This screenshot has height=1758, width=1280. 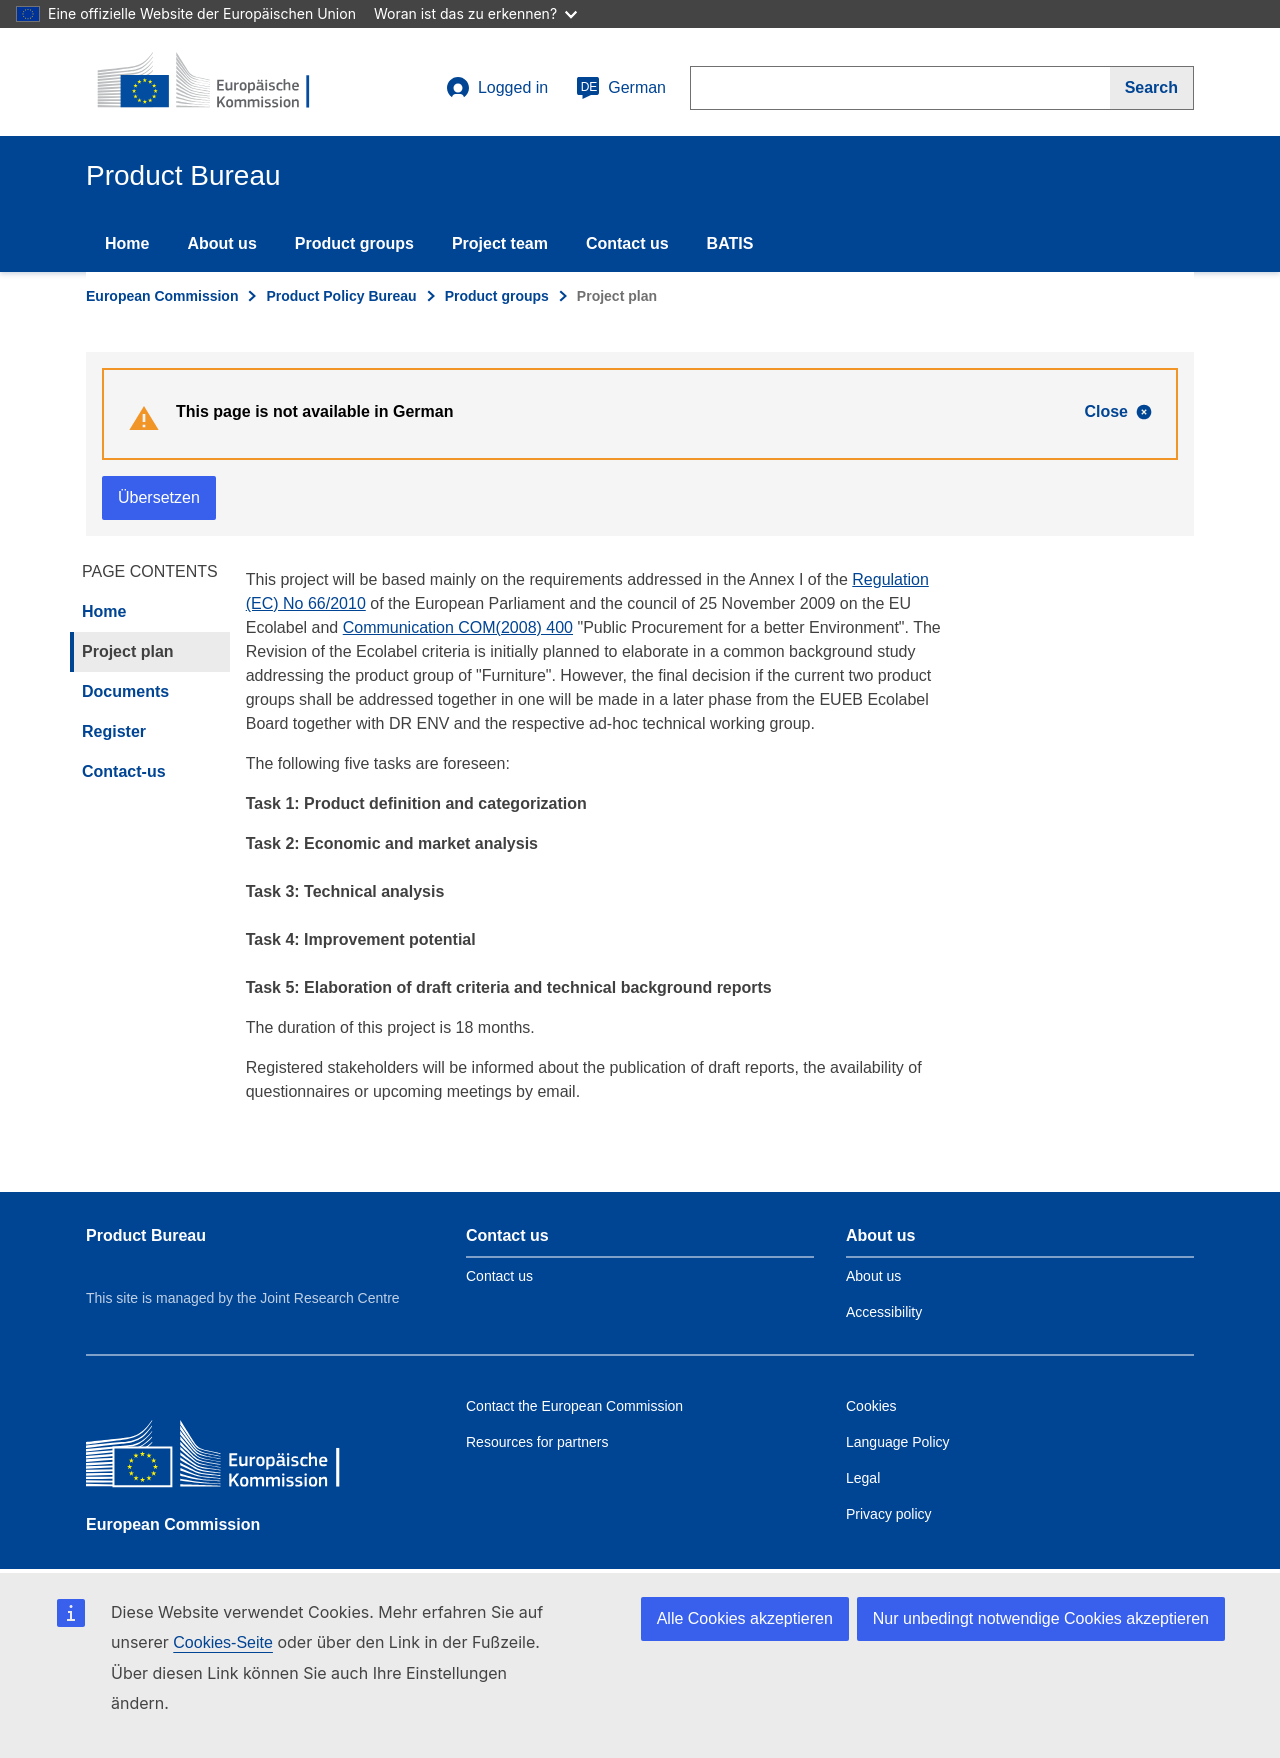 I want to click on BATIS, so click(x=730, y=243).